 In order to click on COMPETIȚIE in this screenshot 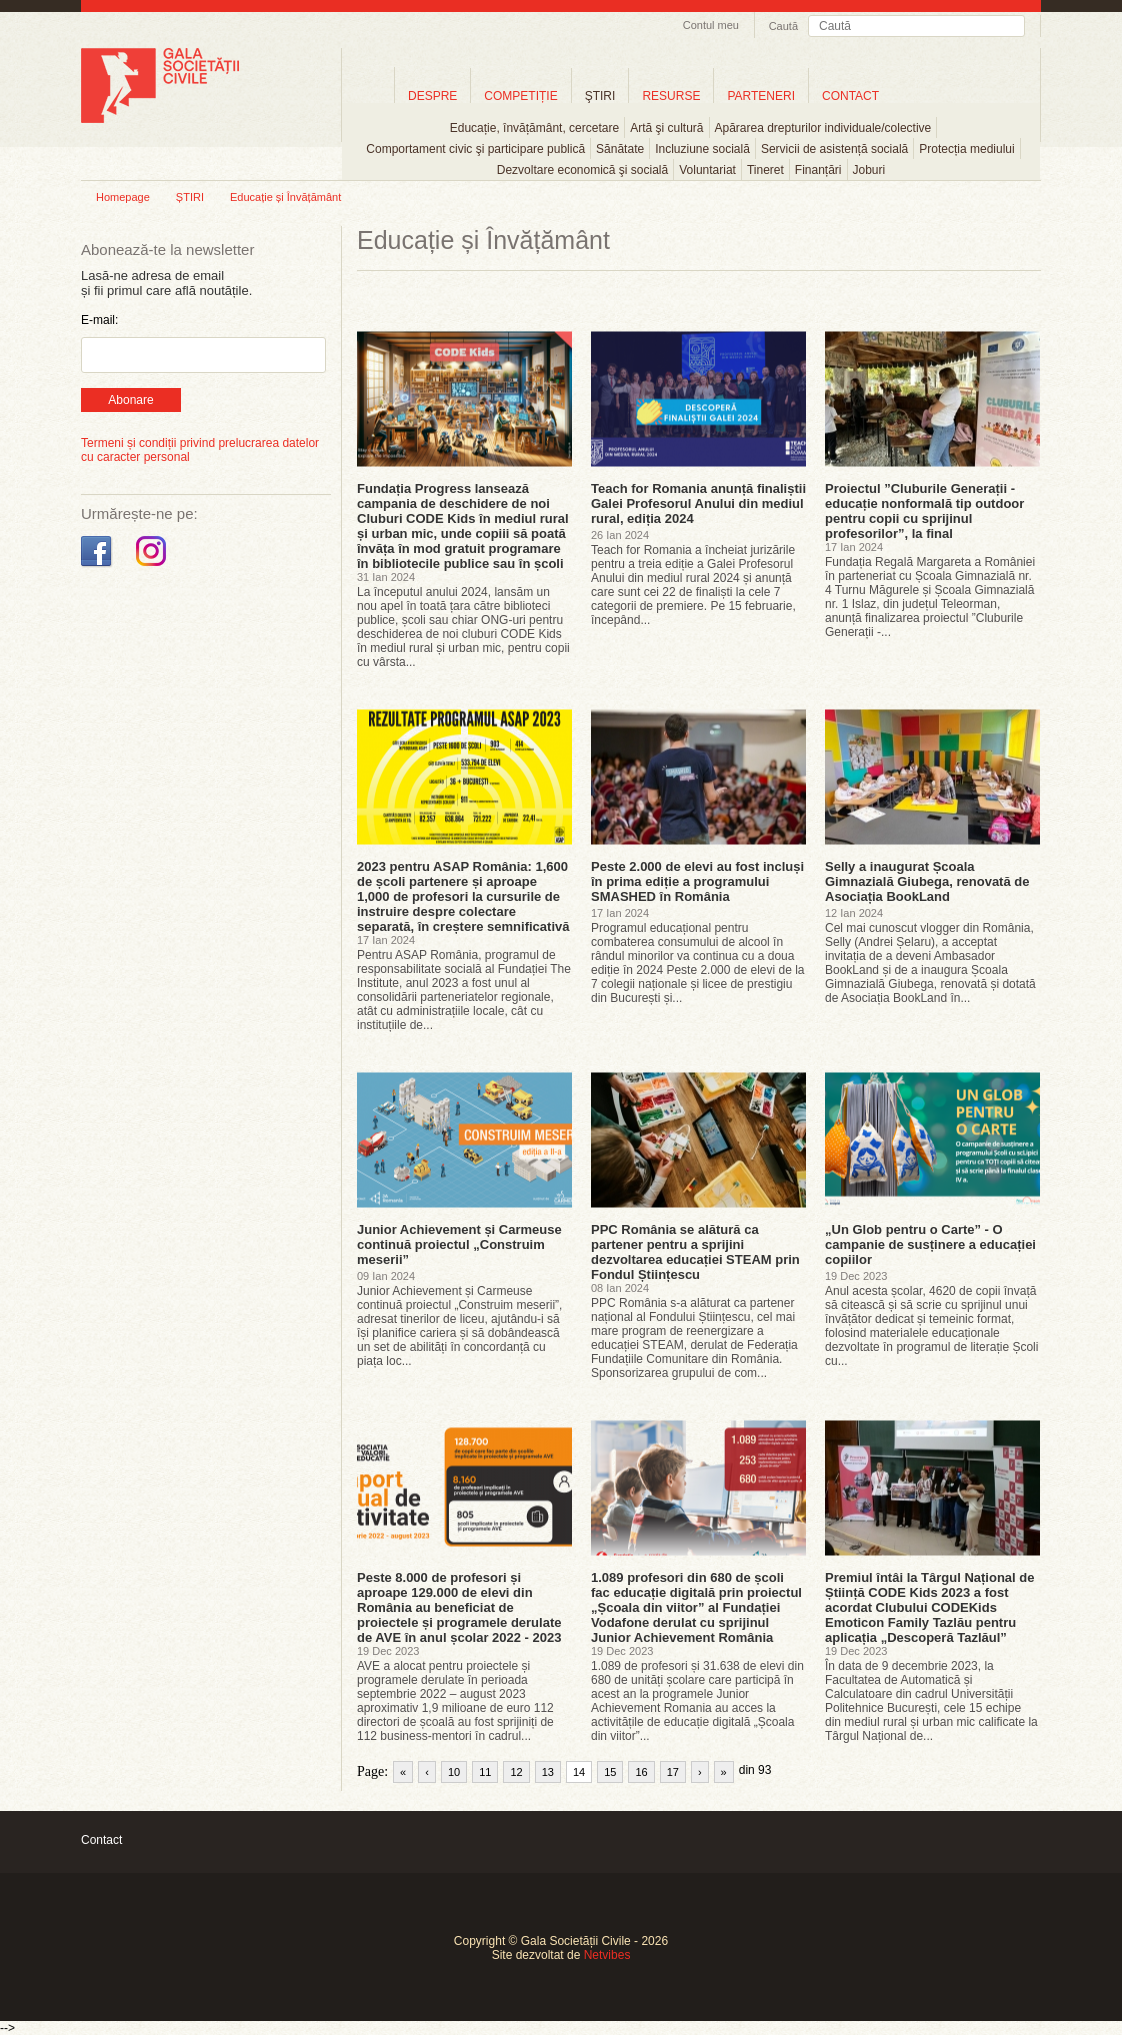, I will do `click(520, 96)`.